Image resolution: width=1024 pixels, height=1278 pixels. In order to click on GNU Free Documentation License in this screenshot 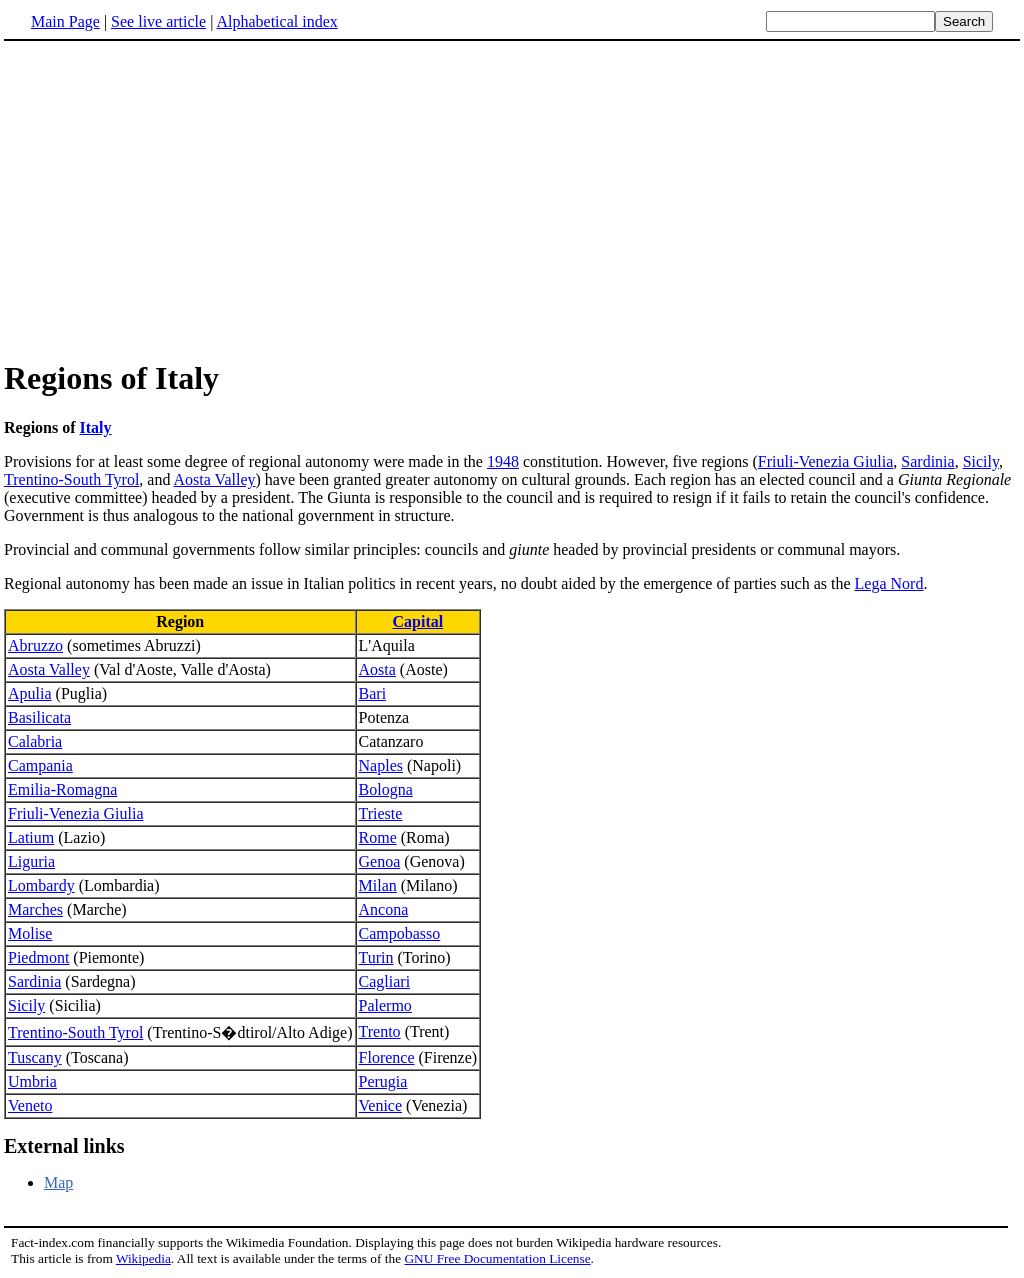, I will do `click(497, 1258)`.